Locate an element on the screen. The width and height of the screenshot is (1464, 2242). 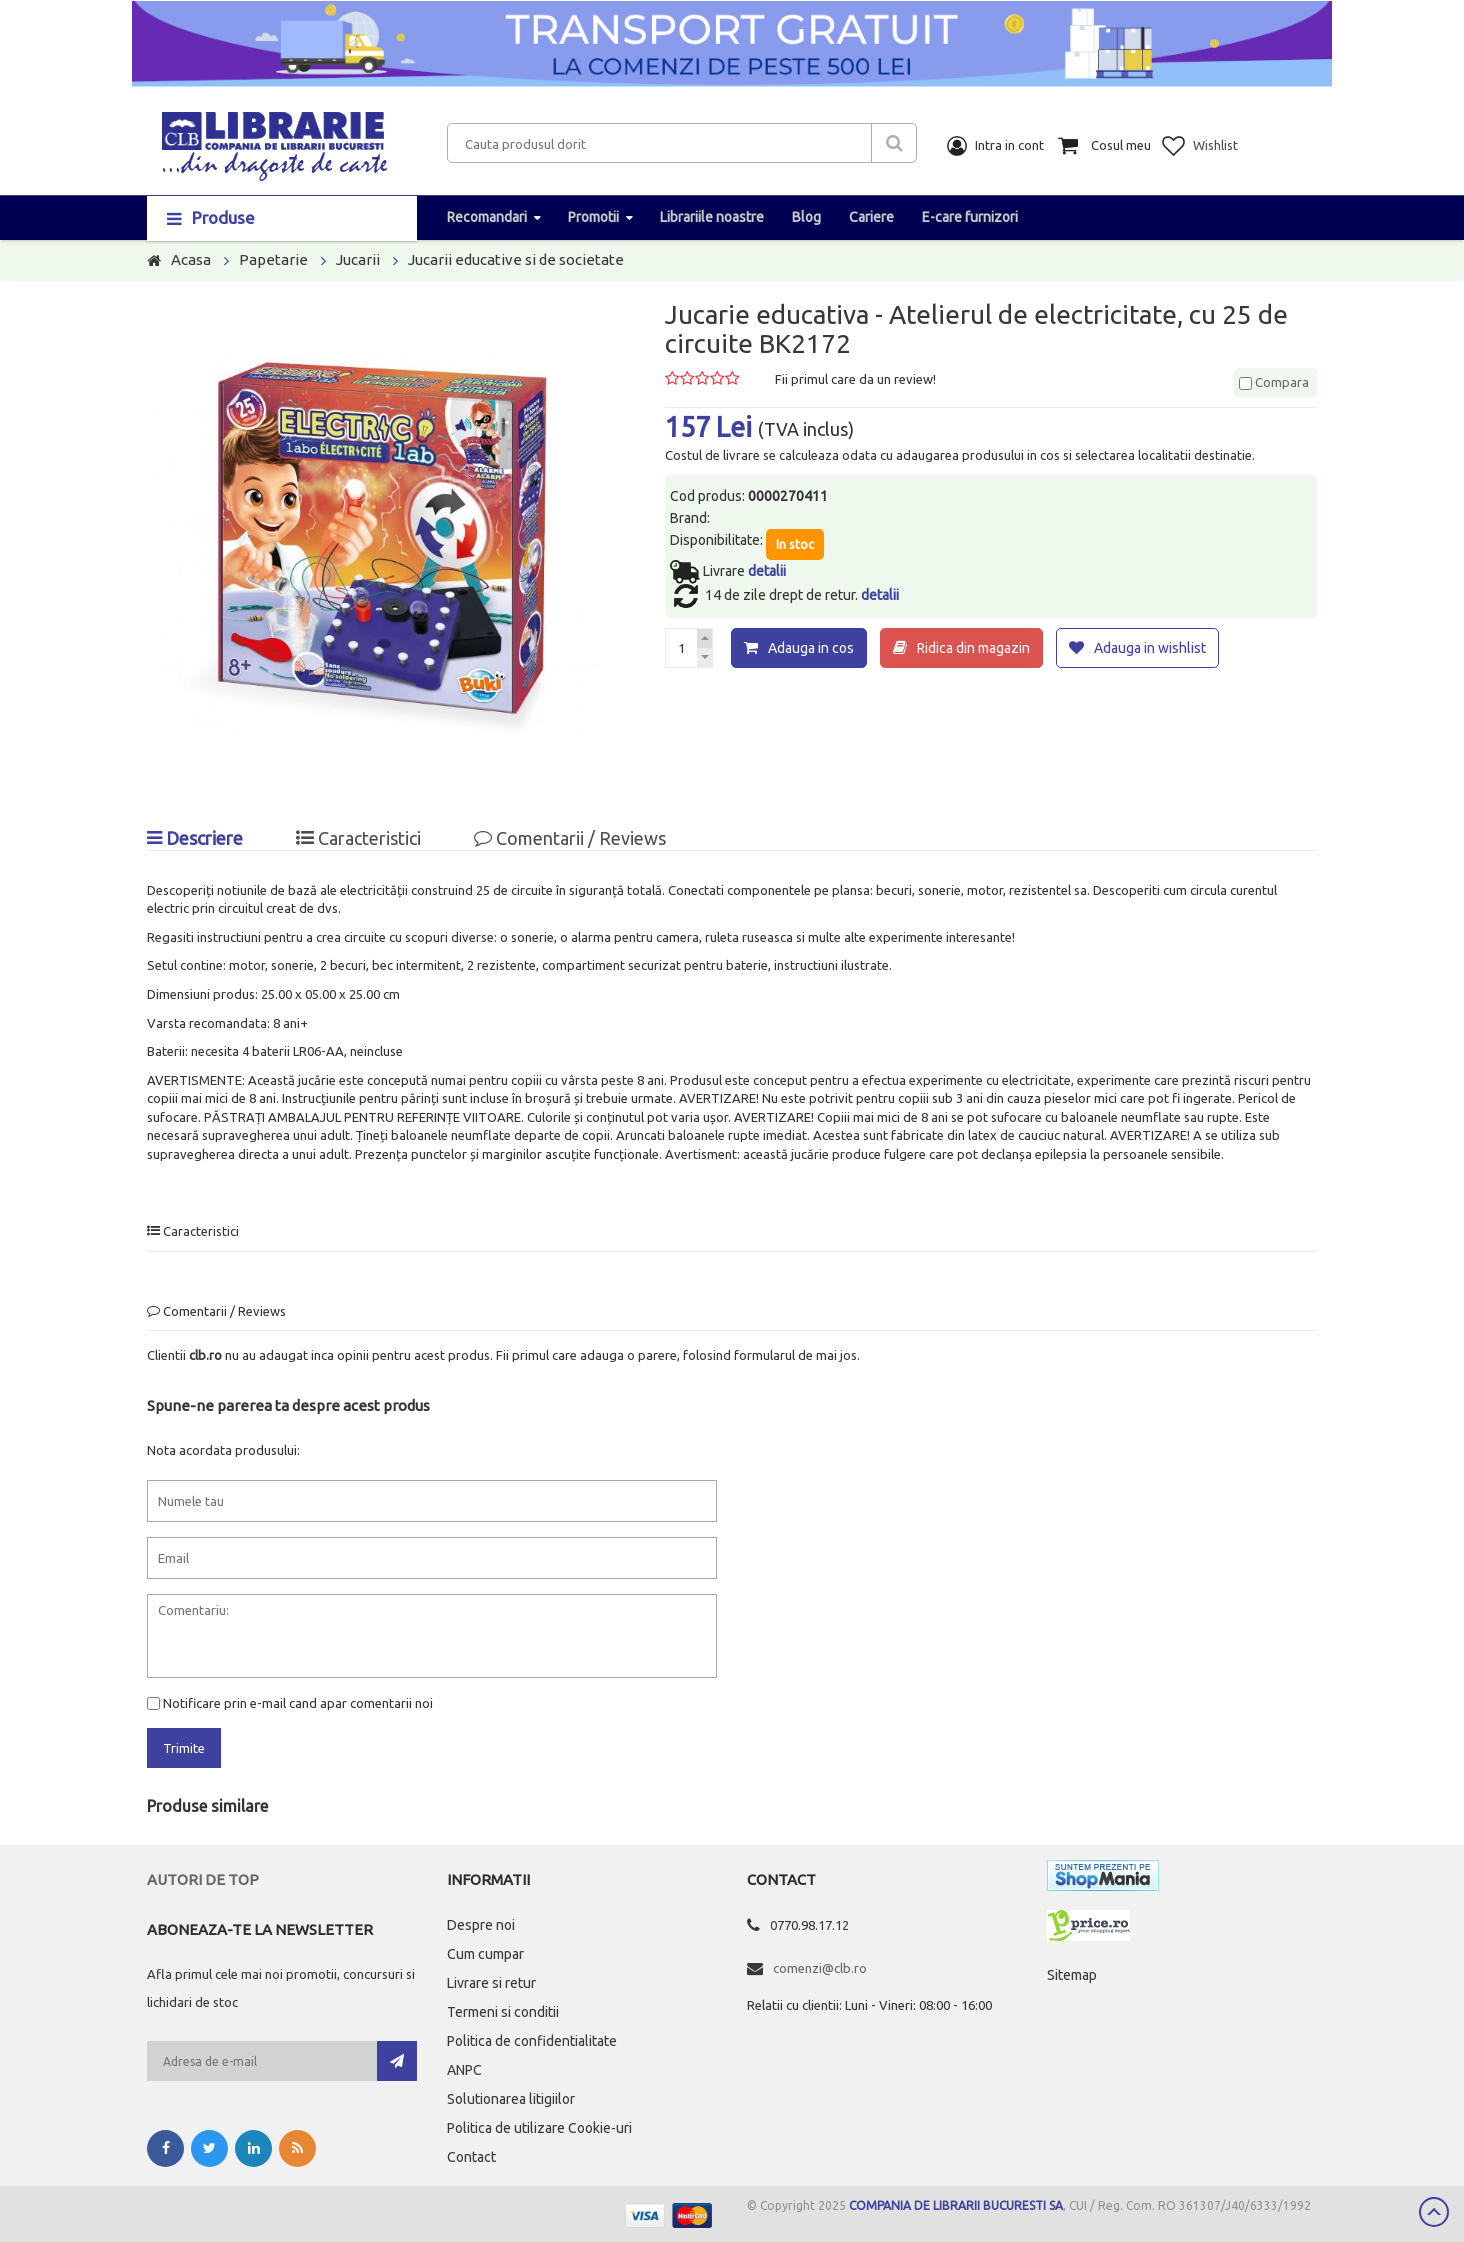
Despre noi is located at coordinates (481, 1925).